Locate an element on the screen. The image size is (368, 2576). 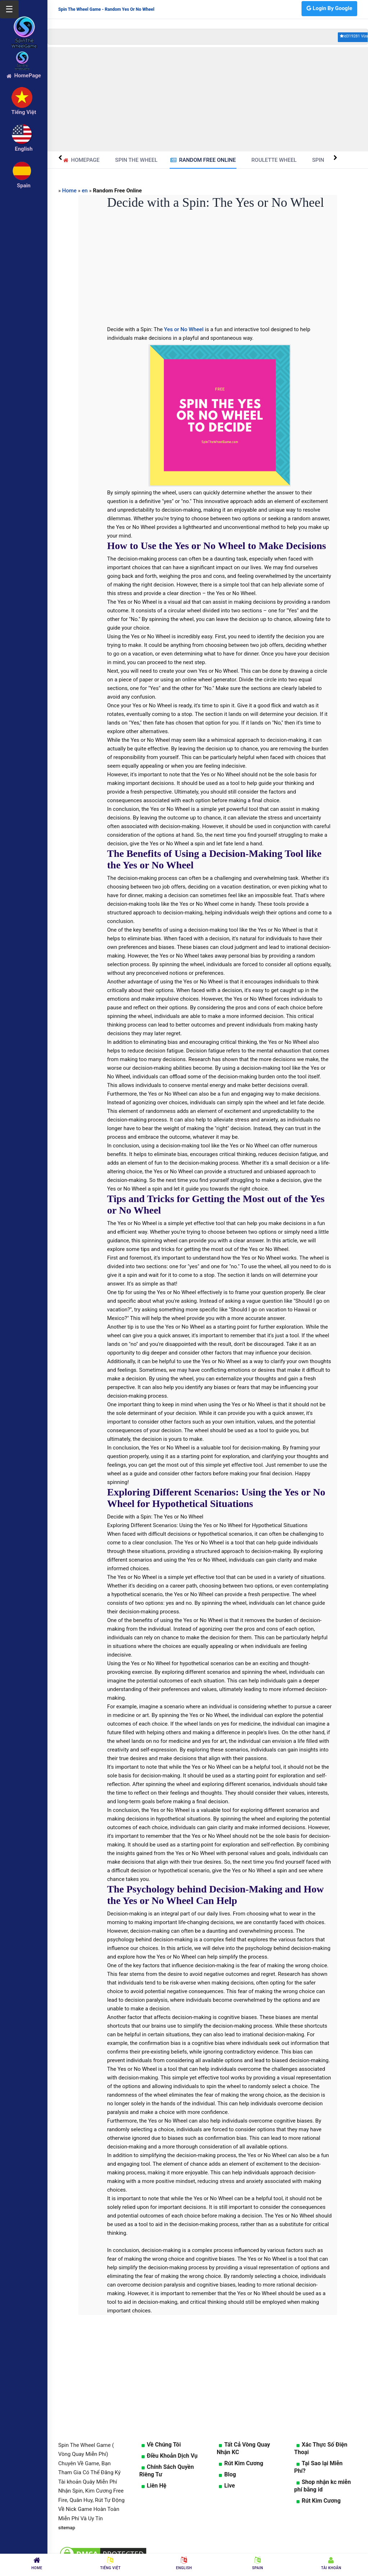
[logo] is located at coordinates (23, 21).